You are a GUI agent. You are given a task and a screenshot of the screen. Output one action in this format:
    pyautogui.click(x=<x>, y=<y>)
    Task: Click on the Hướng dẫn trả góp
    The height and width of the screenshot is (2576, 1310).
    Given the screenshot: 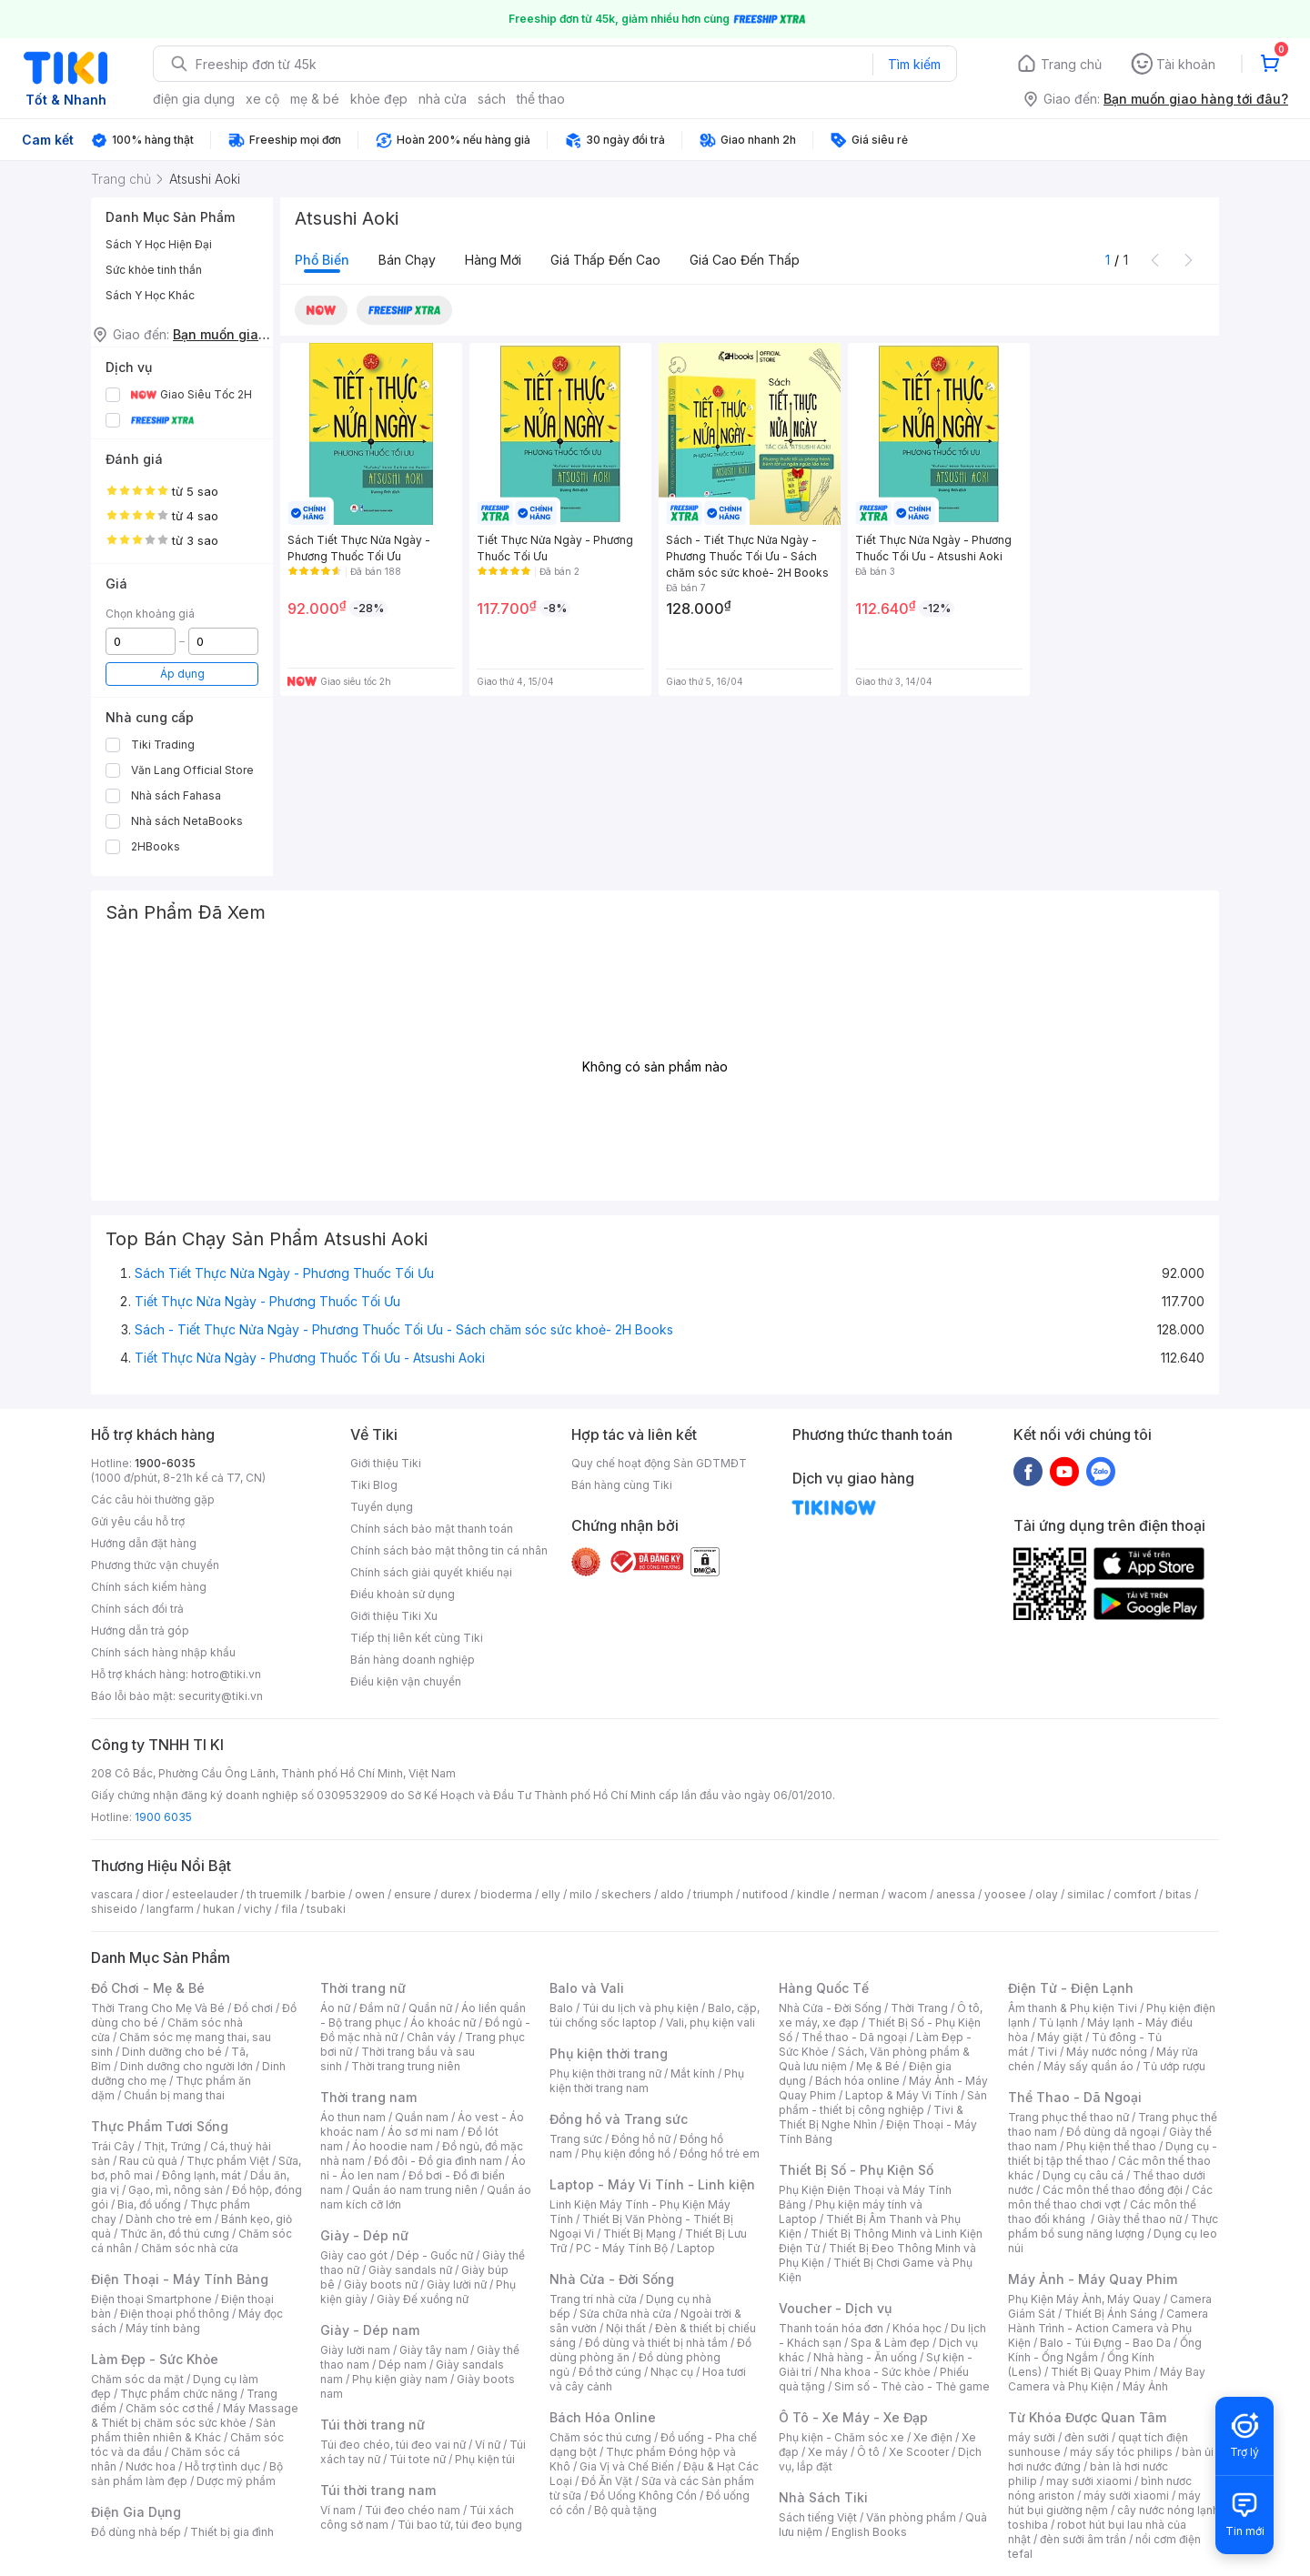 What is the action you would take?
    pyautogui.click(x=140, y=1630)
    